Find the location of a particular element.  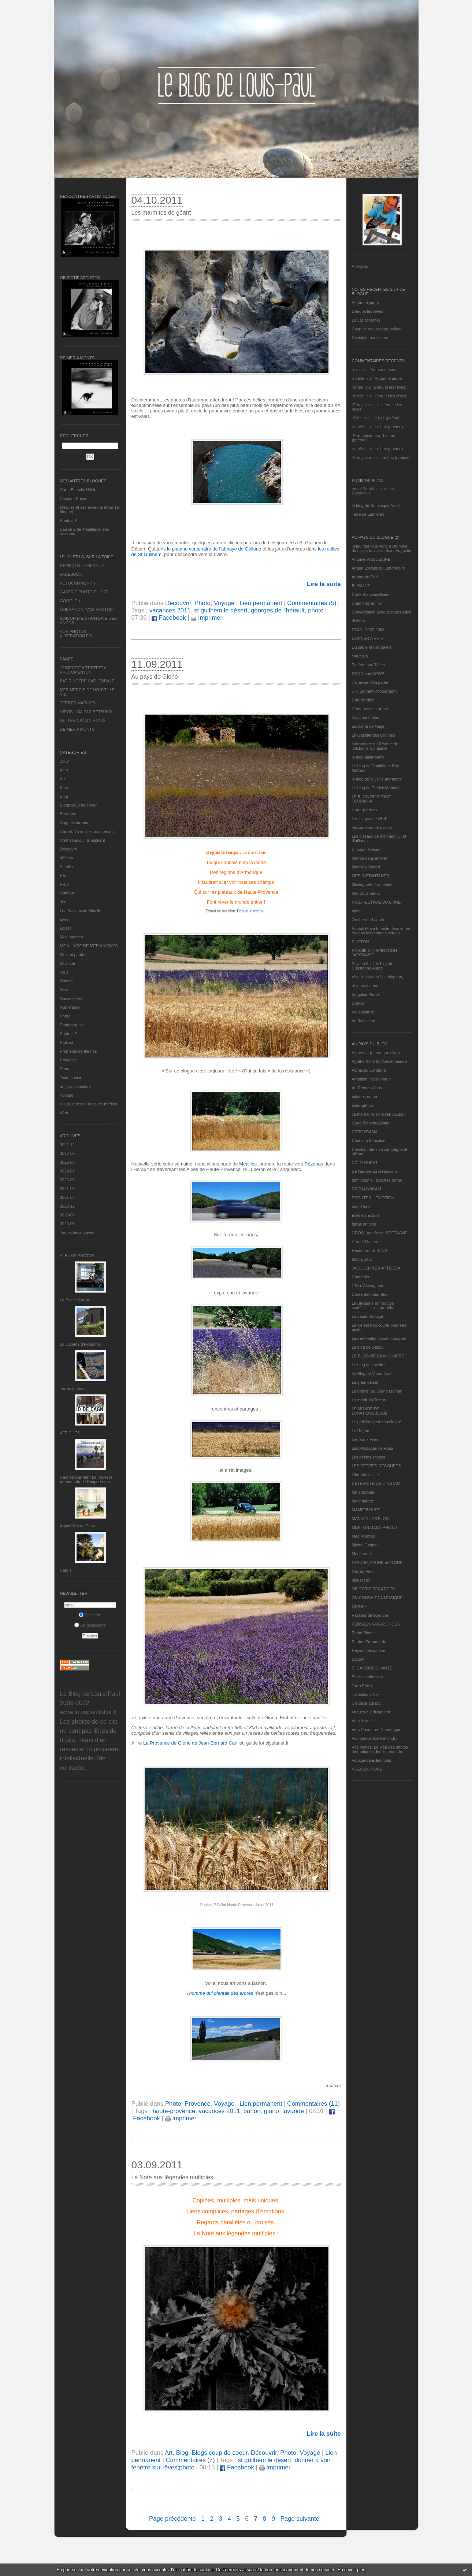

HIROSHIMA PAR SETSUKO is located at coordinates (86, 711).